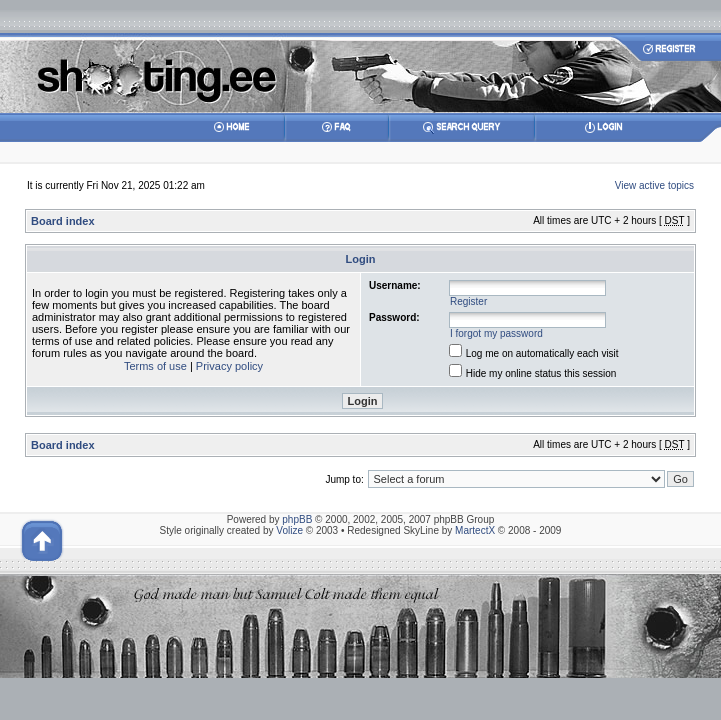  I want to click on Terms of use, so click(155, 366).